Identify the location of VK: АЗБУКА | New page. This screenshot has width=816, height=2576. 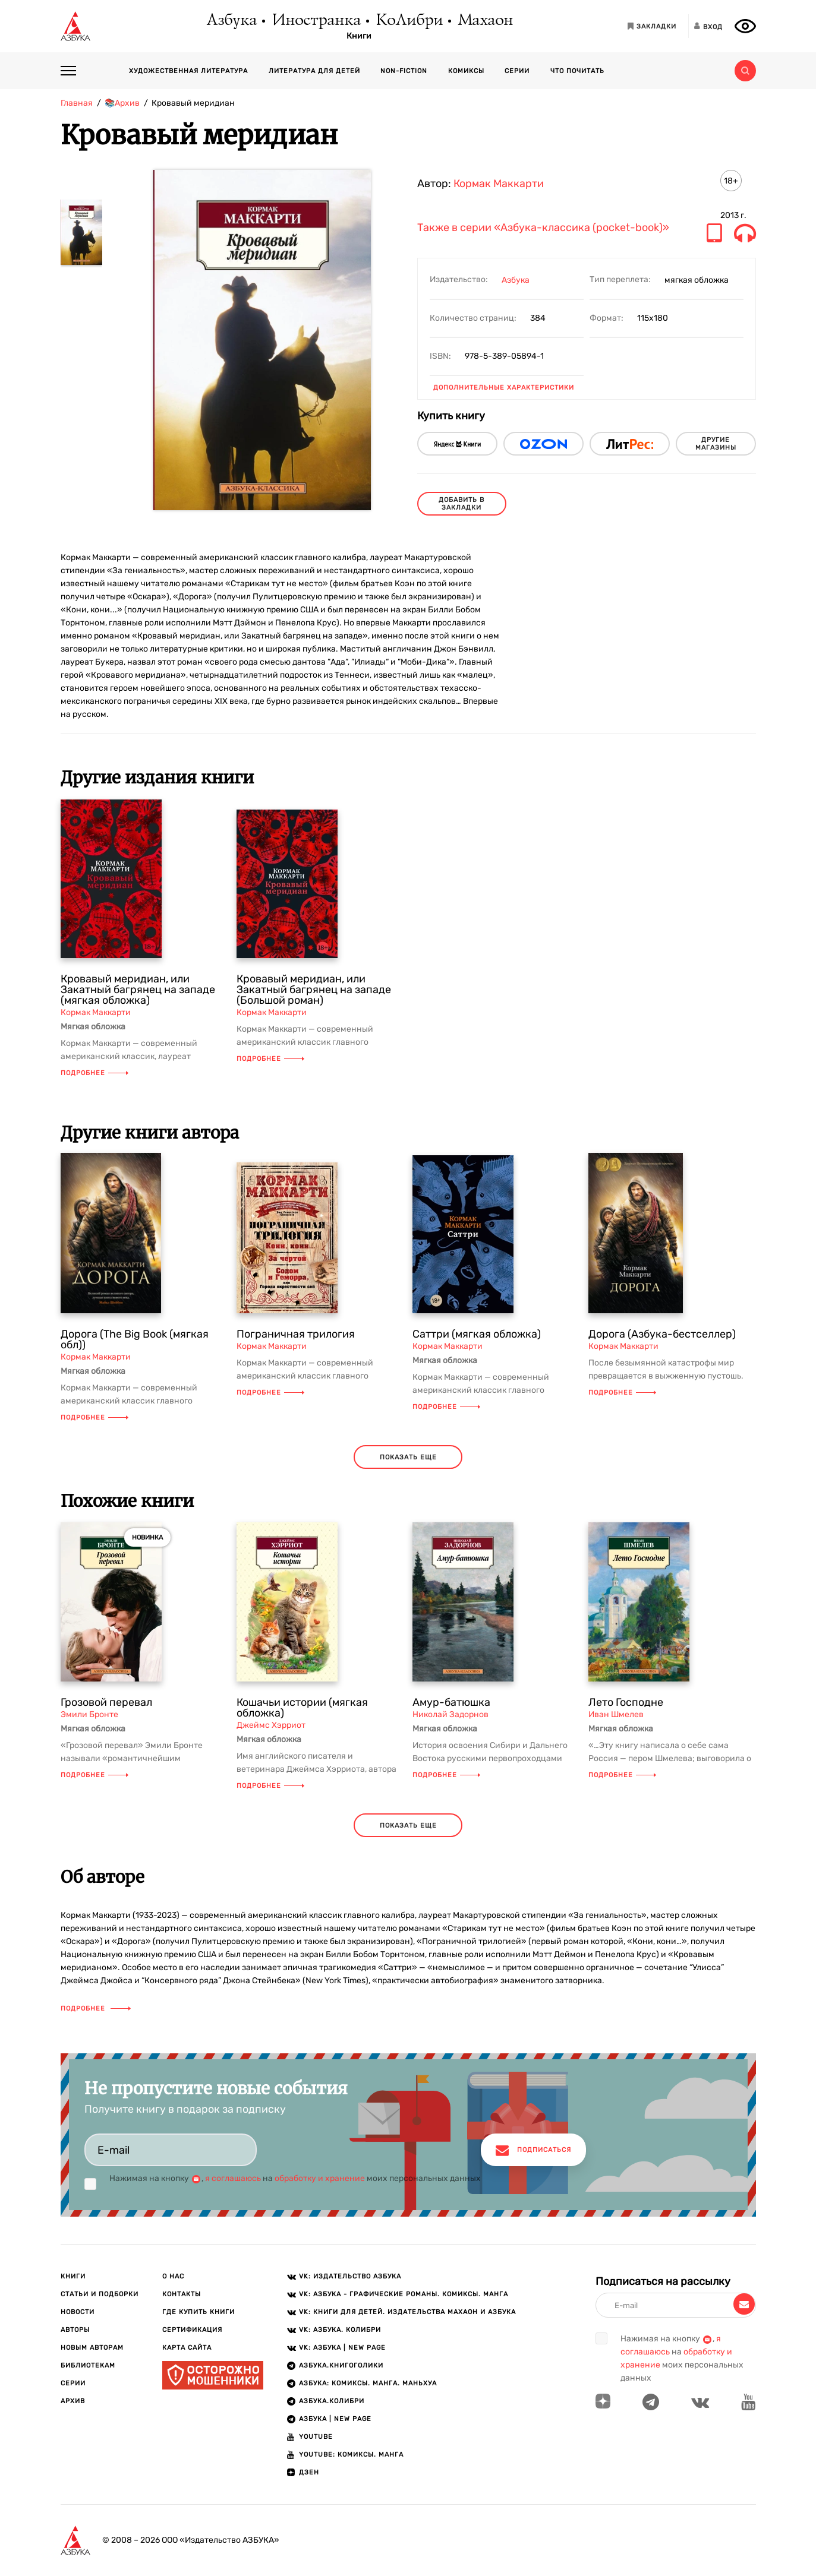
(342, 2347).